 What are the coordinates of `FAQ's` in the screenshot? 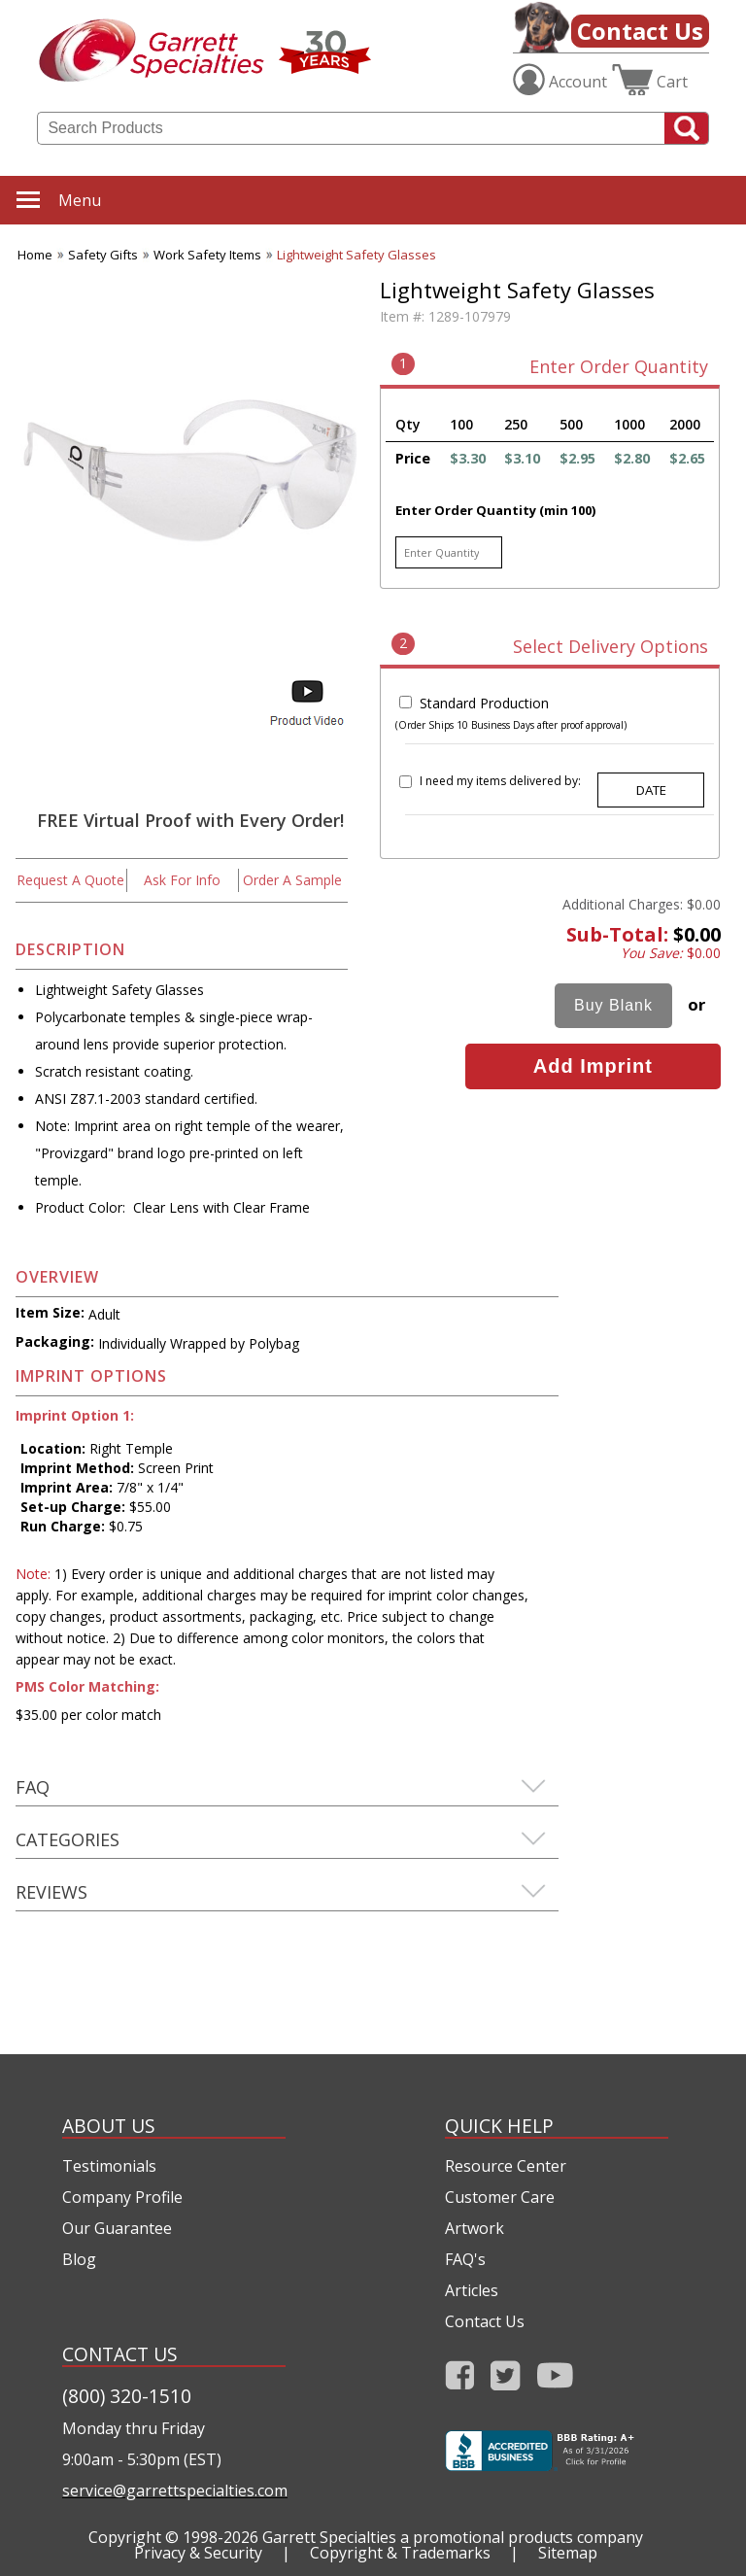 It's located at (465, 2259).